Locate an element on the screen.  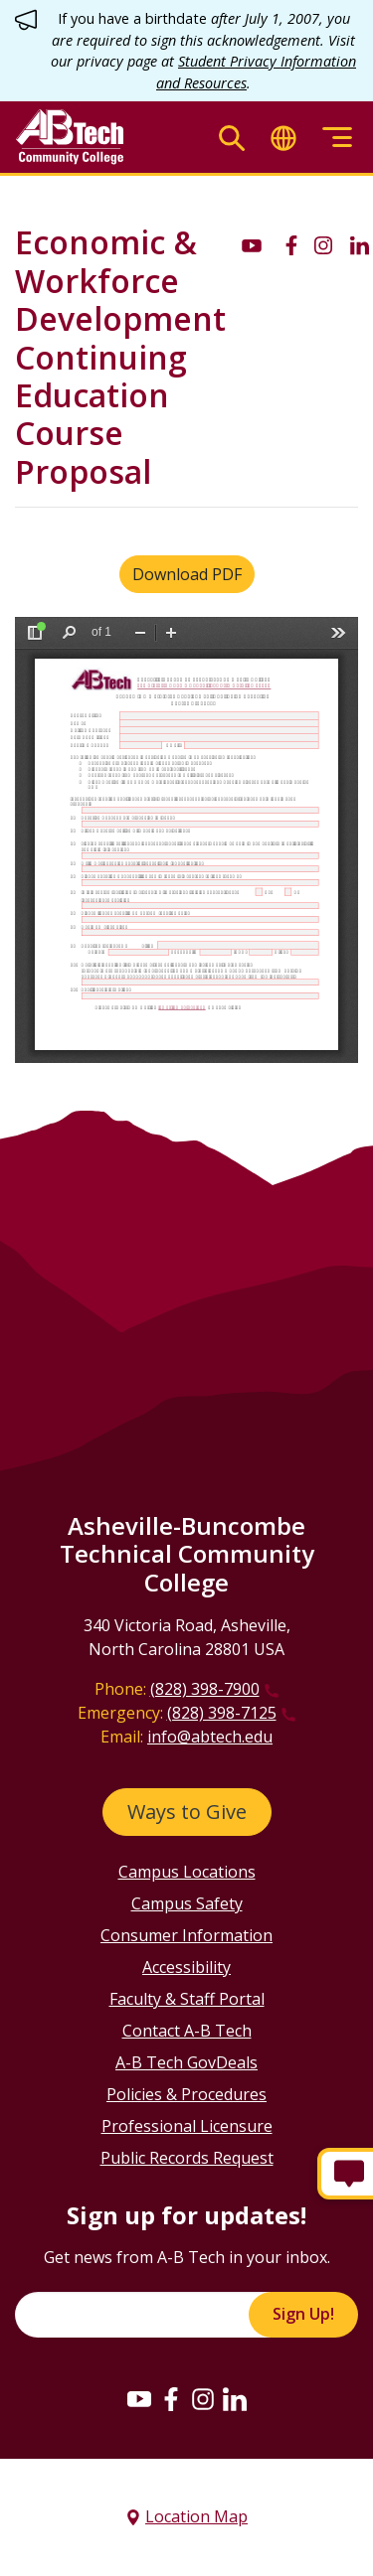
Consumer Information is located at coordinates (186, 1935).